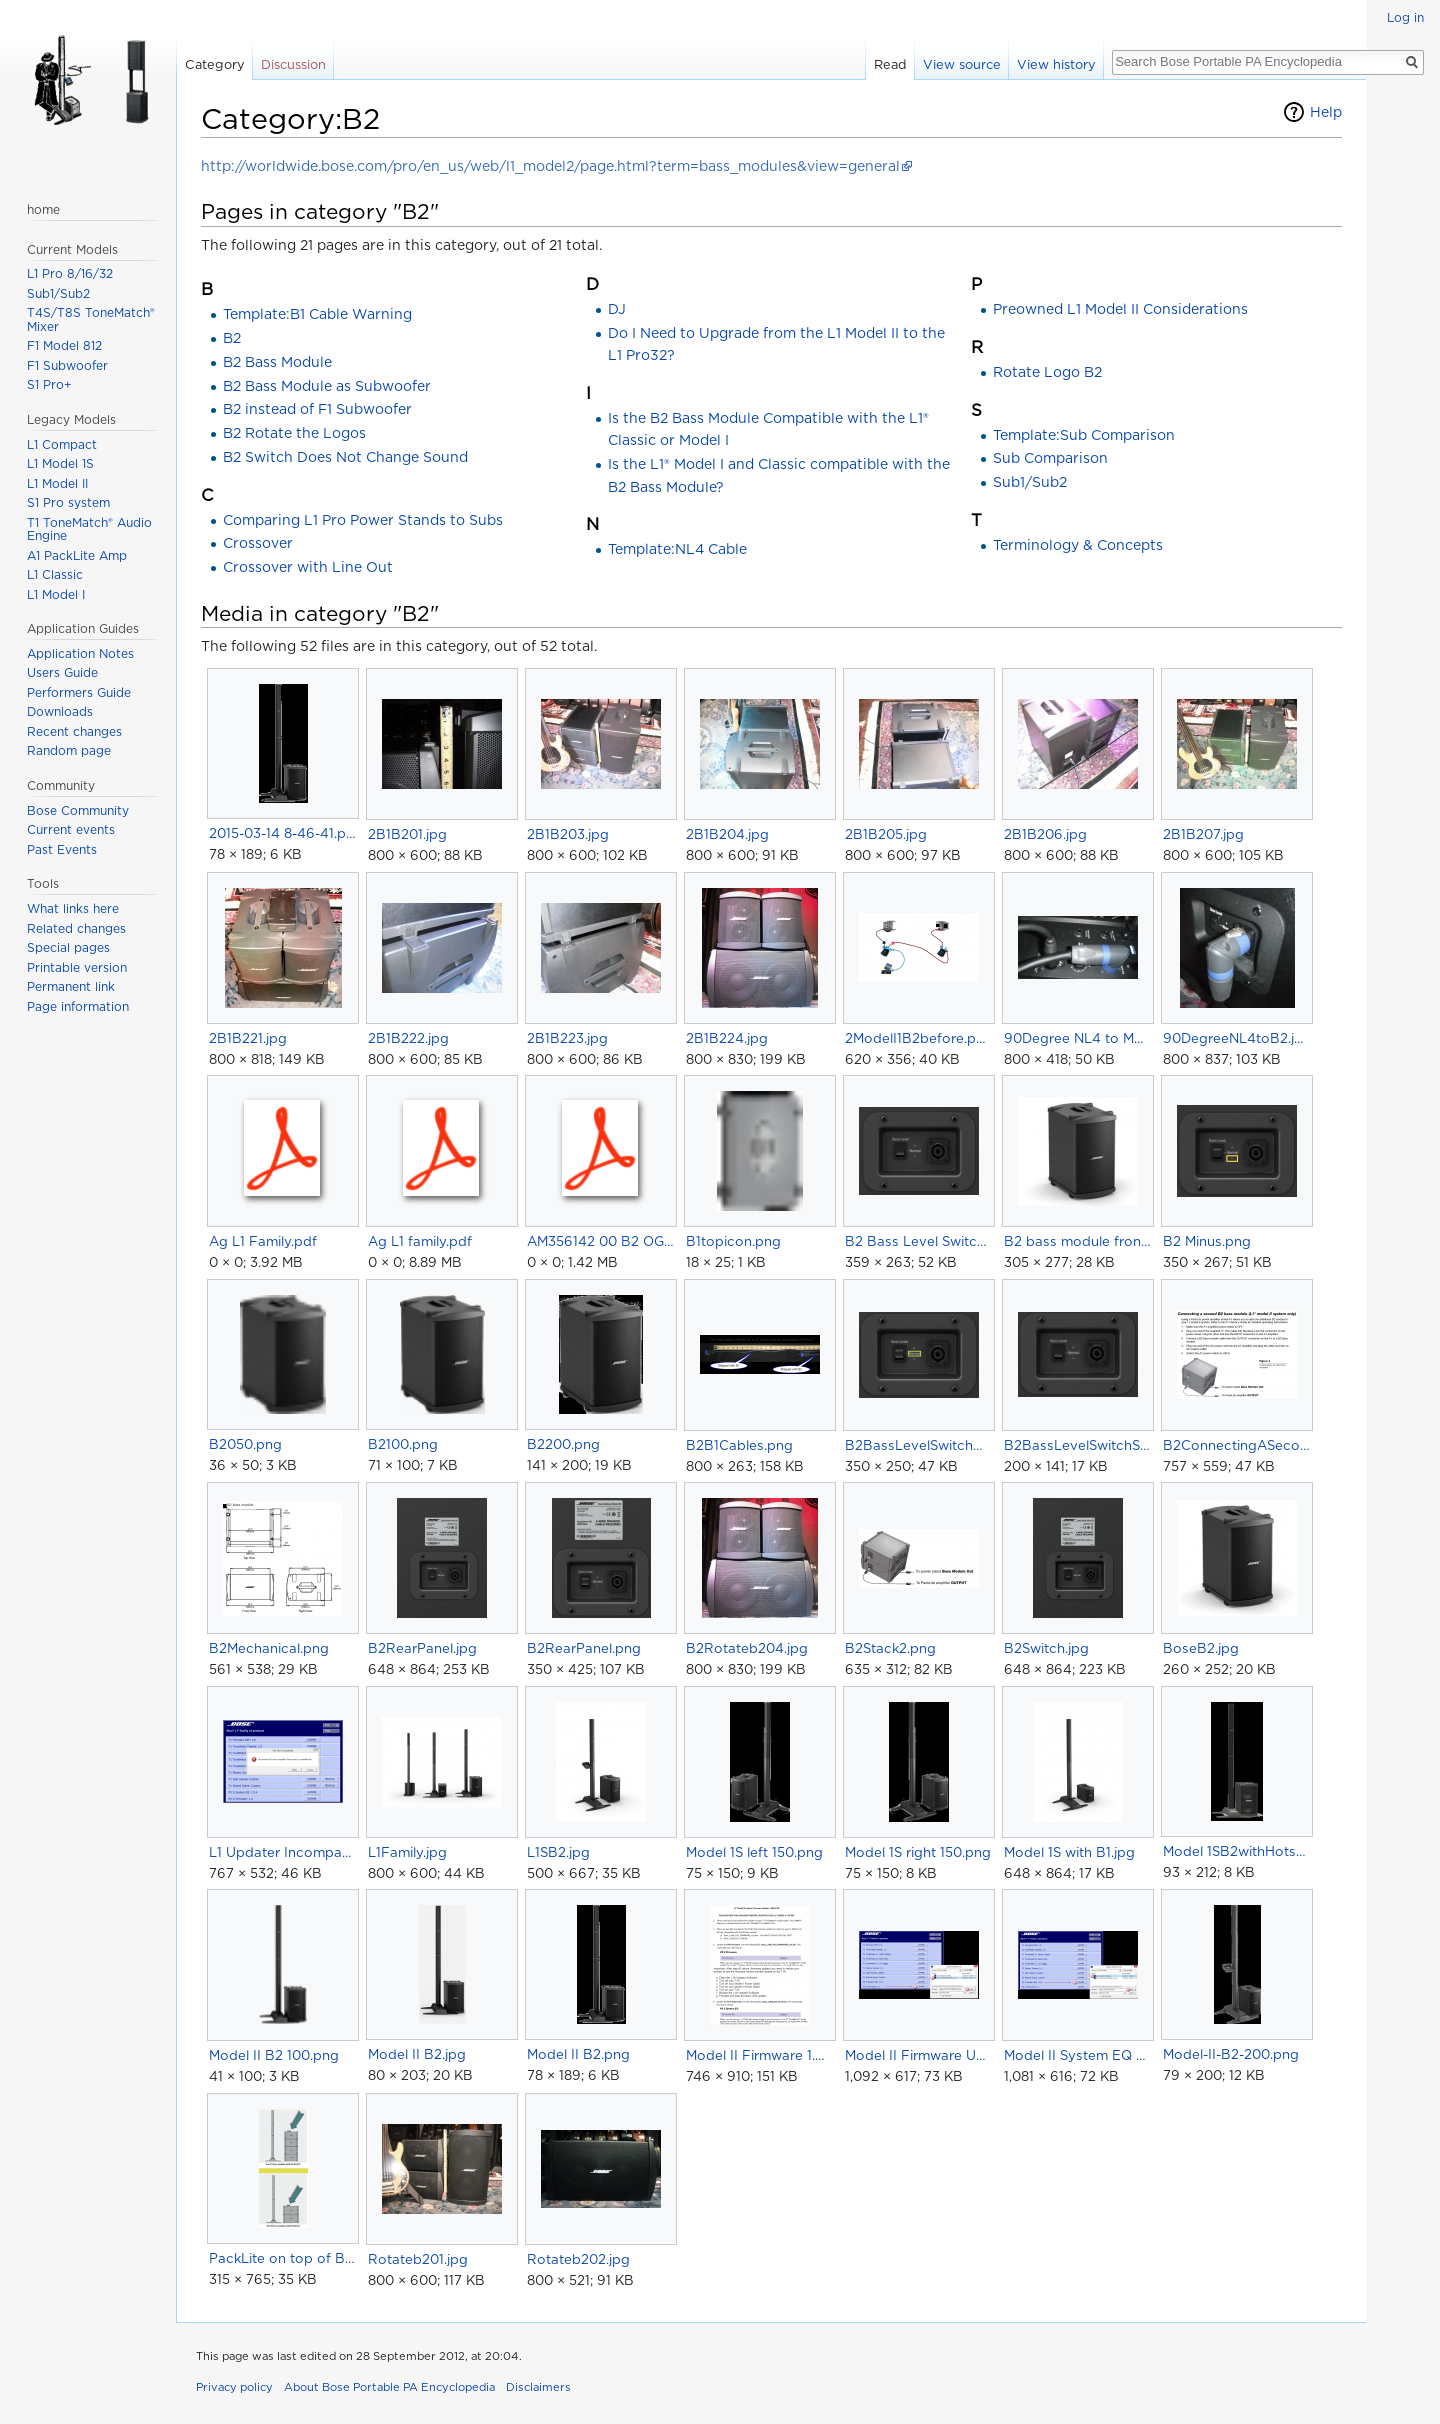 The width and height of the screenshot is (1440, 2424). Describe the element at coordinates (62, 672) in the screenshot. I see `Users Guide` at that location.